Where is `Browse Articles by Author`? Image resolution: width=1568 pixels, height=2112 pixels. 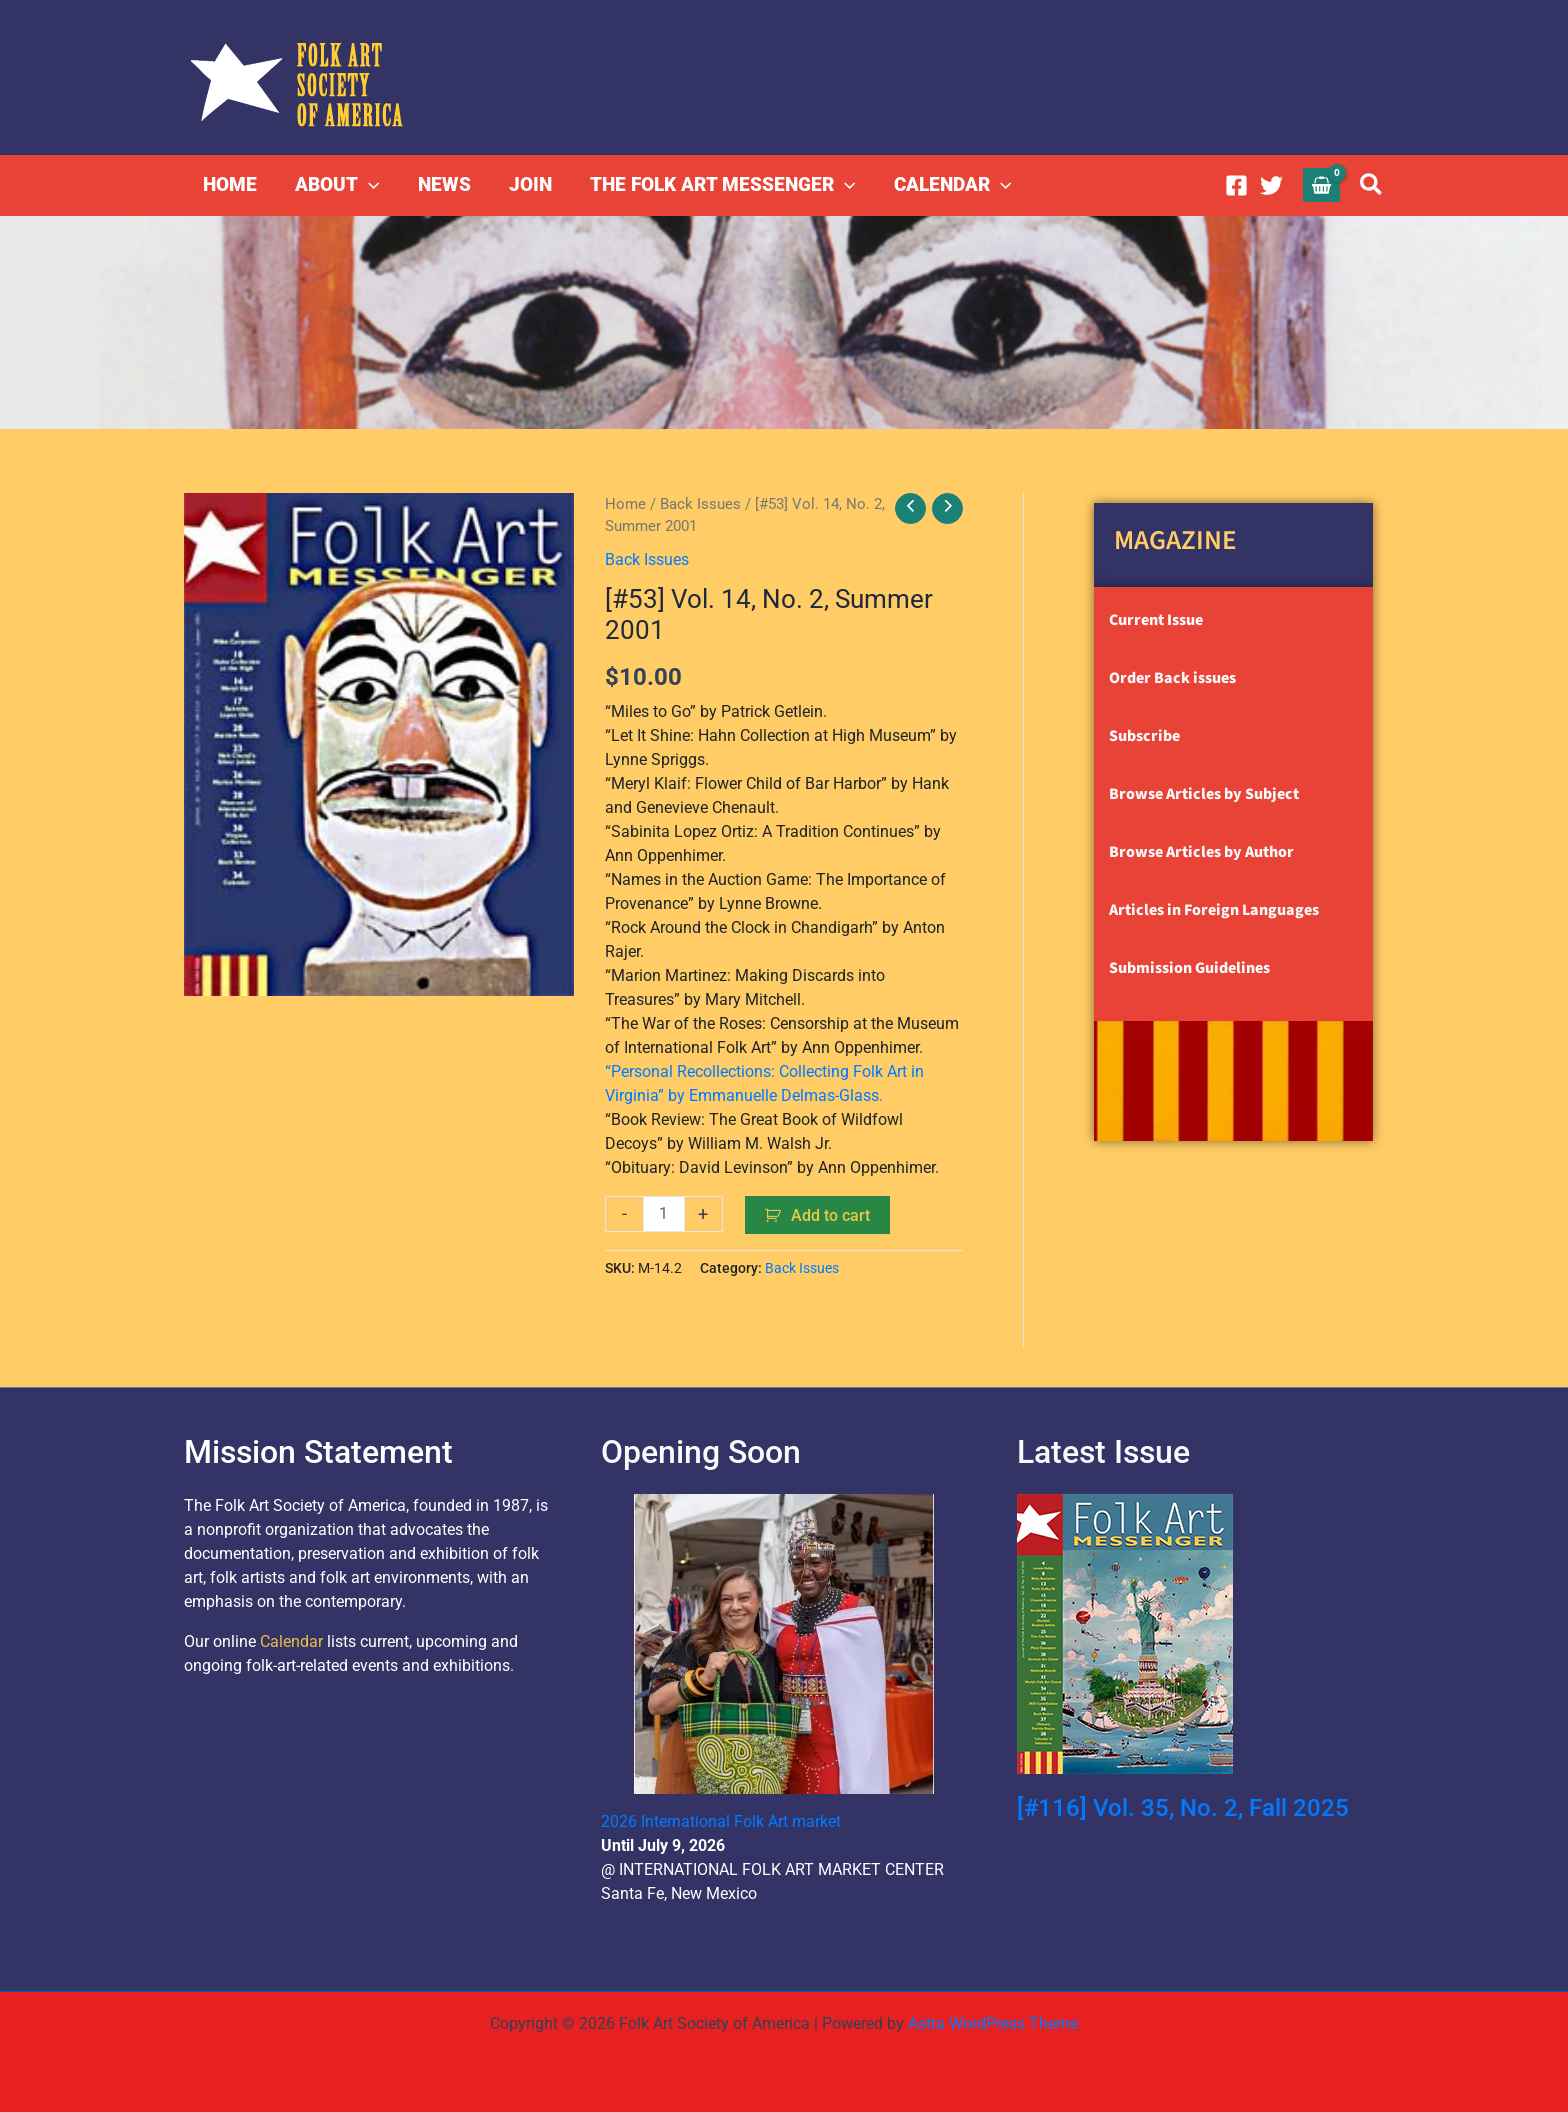
Browse Articles by Author is located at coordinates (1201, 852).